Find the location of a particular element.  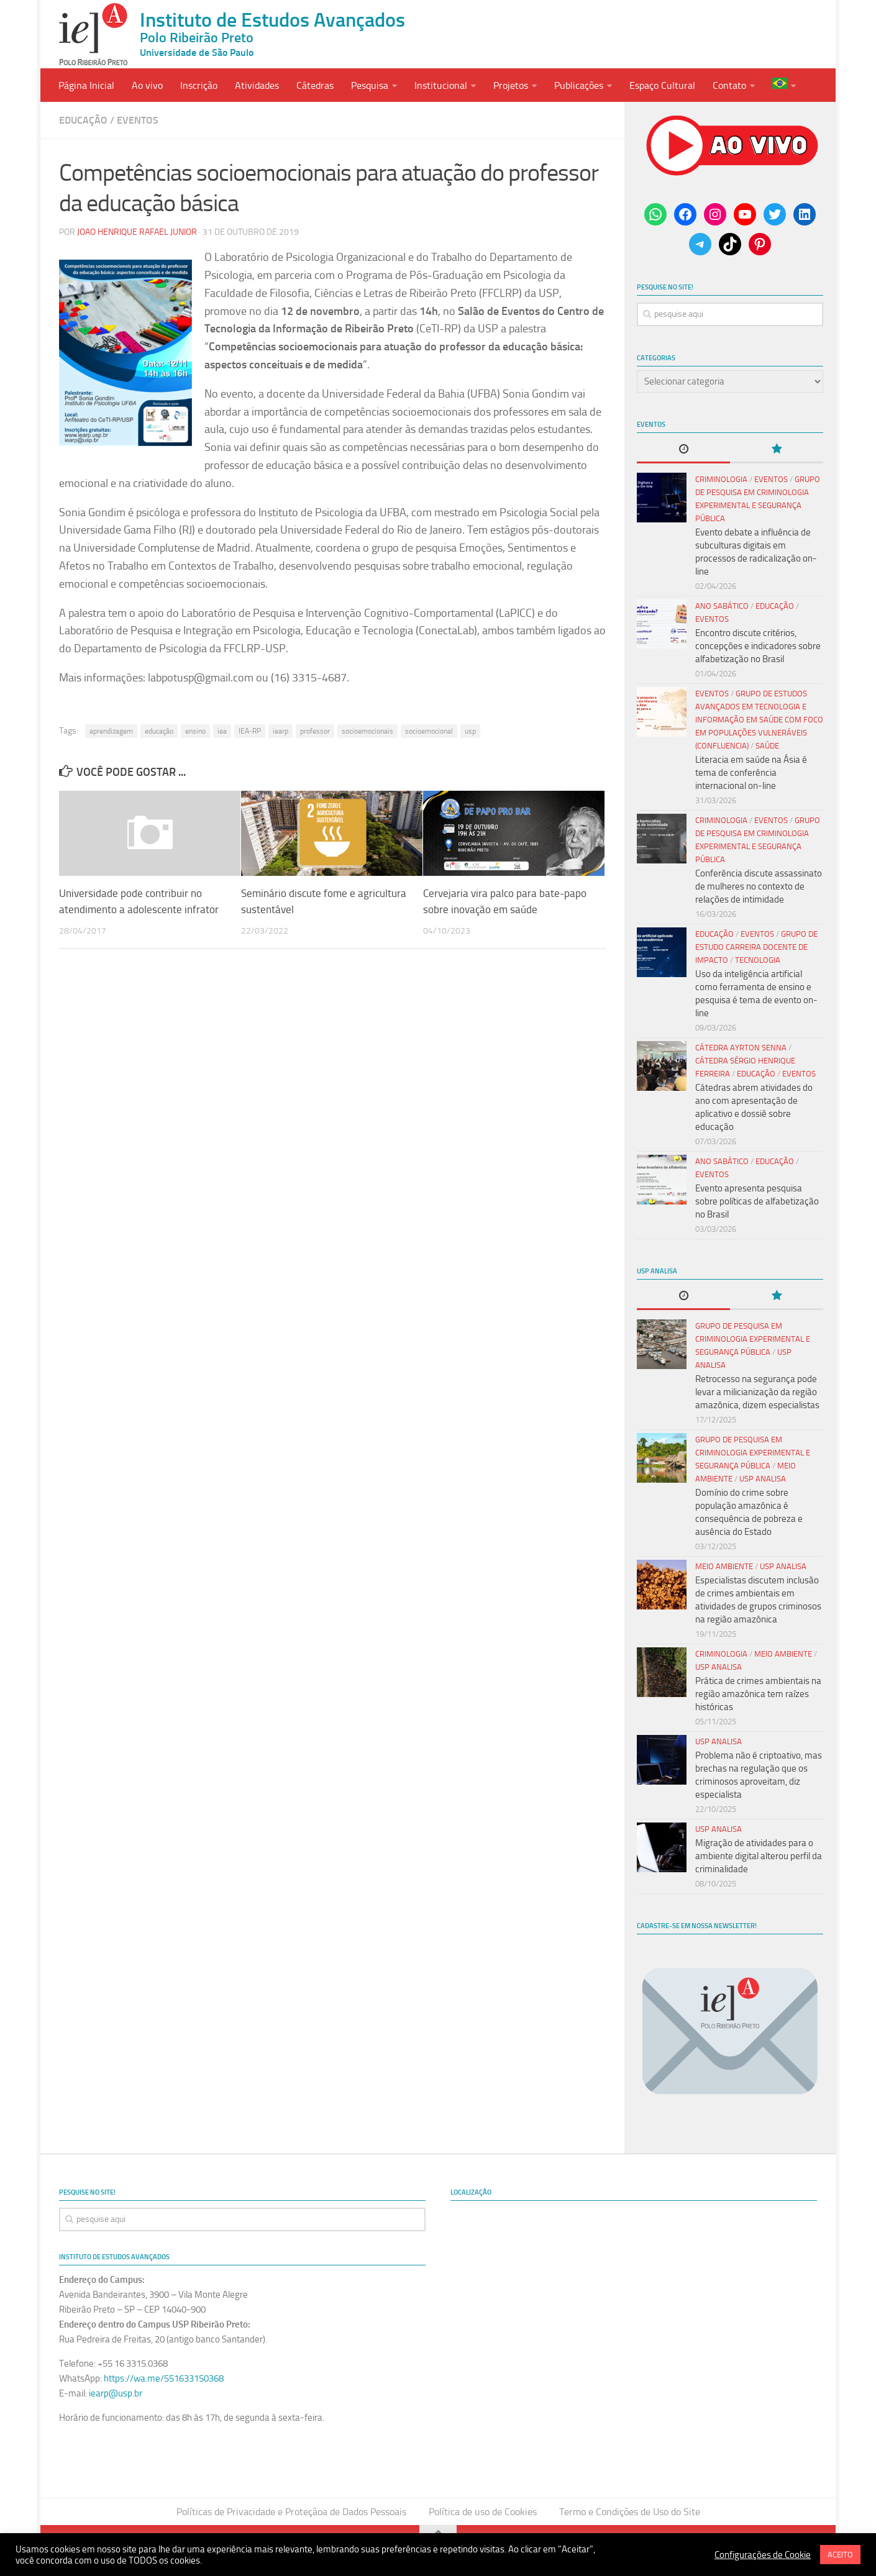

Grupo de Estudo Carreira Docente de Impacto is located at coordinates (756, 947).